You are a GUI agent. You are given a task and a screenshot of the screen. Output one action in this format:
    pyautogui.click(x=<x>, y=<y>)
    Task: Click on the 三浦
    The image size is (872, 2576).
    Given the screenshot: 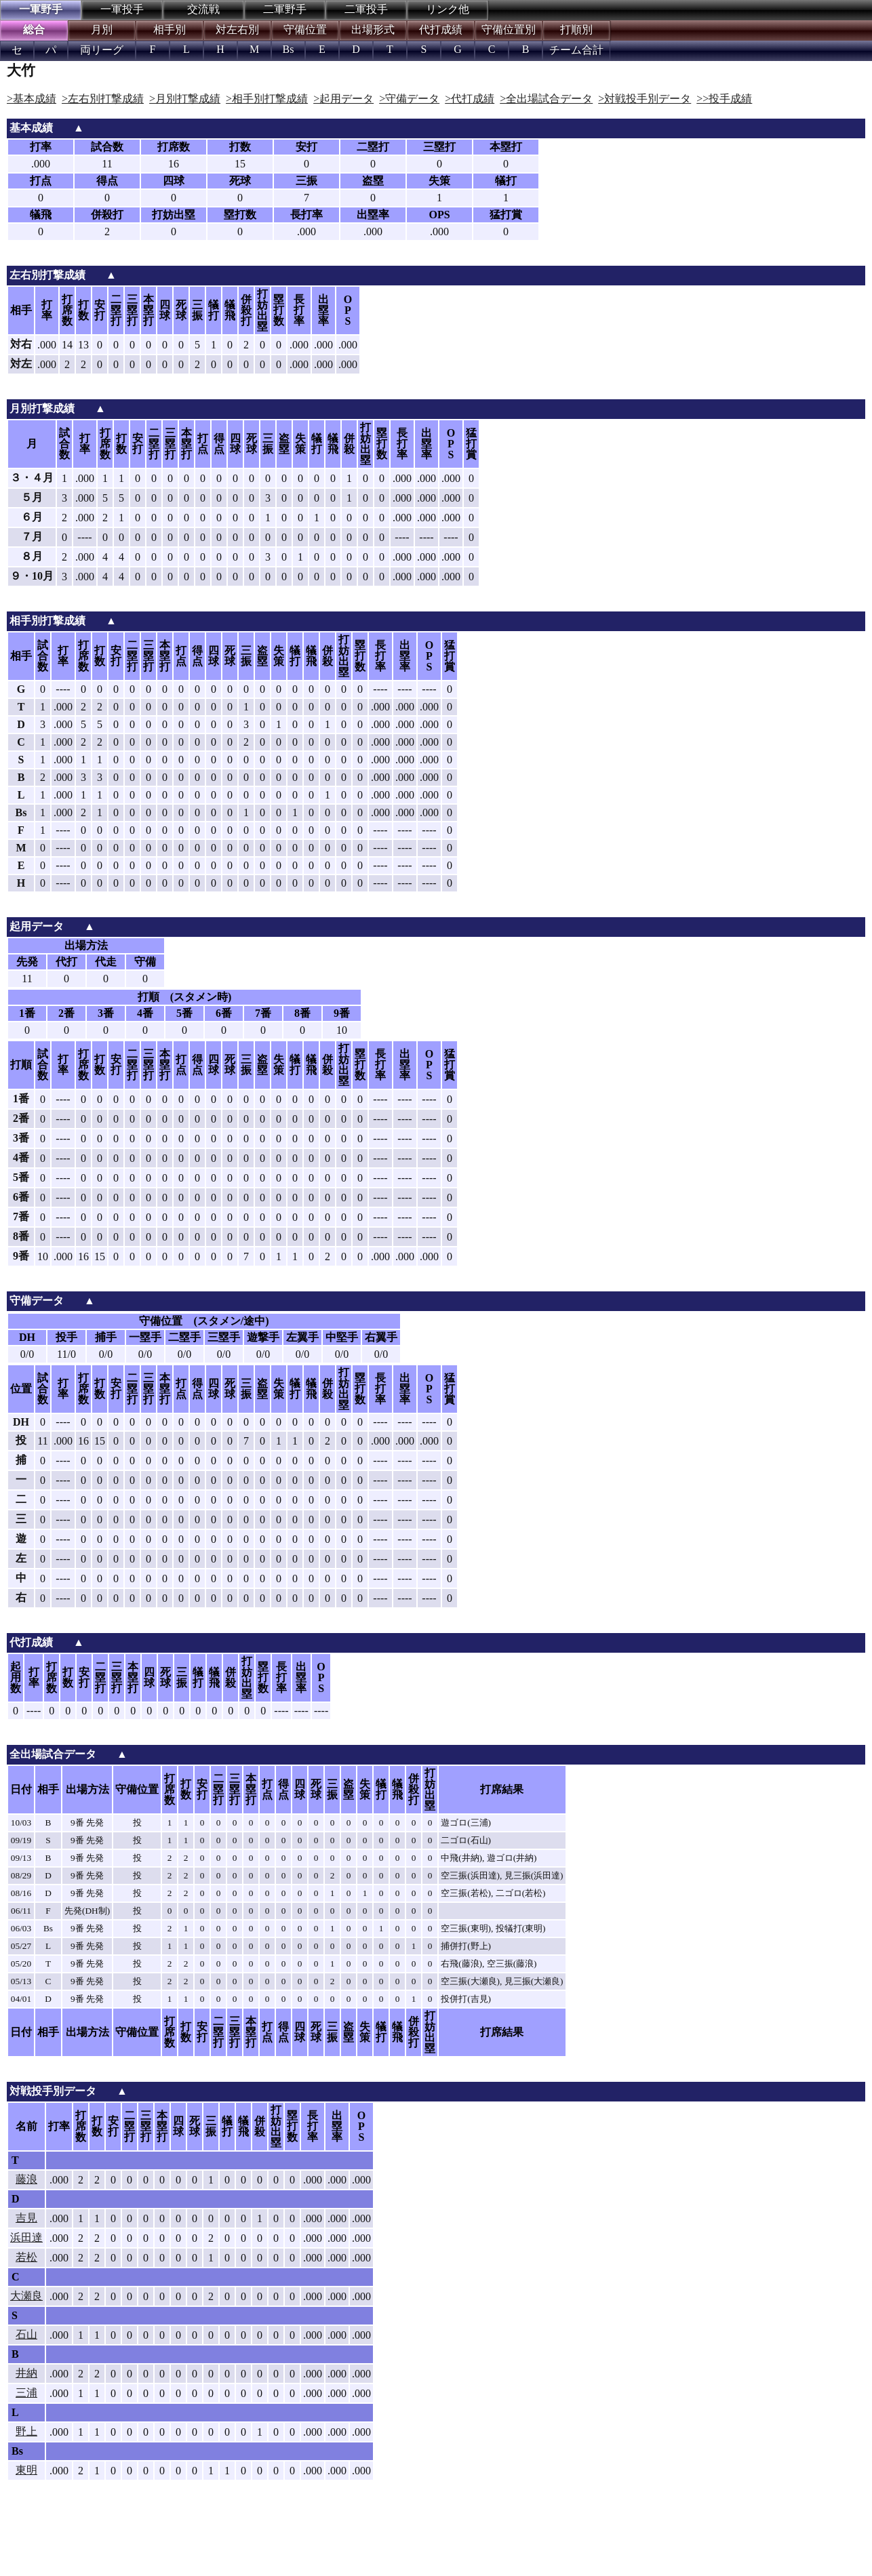 What is the action you would take?
    pyautogui.click(x=26, y=2392)
    